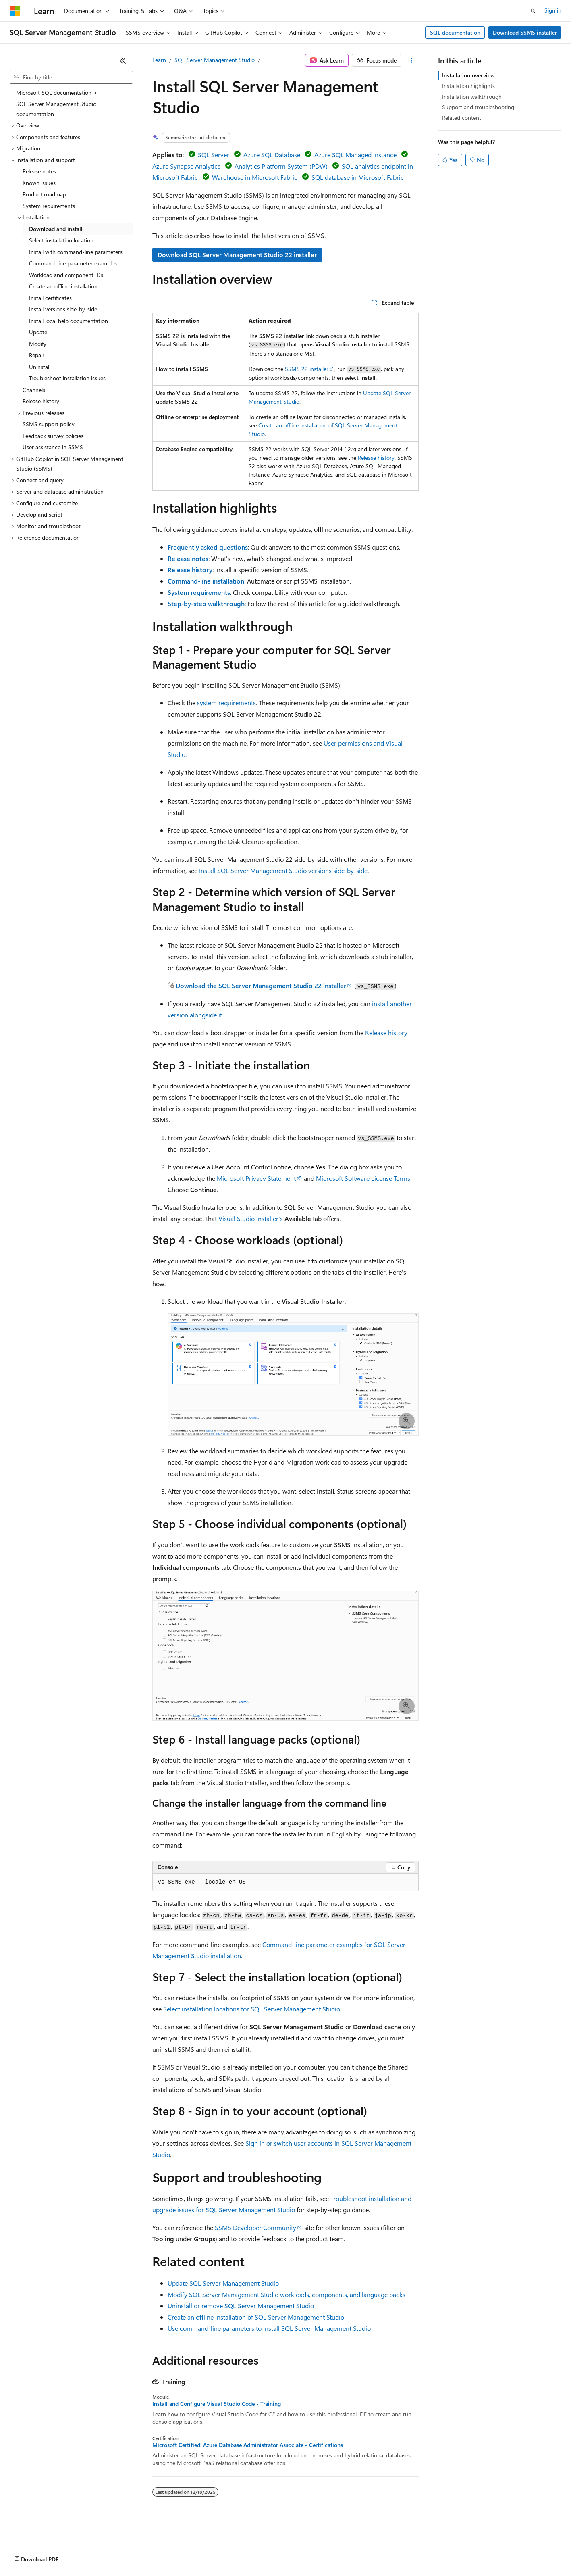 This screenshot has width=571, height=2576. I want to click on Channels [treeitem], so click(34, 390).